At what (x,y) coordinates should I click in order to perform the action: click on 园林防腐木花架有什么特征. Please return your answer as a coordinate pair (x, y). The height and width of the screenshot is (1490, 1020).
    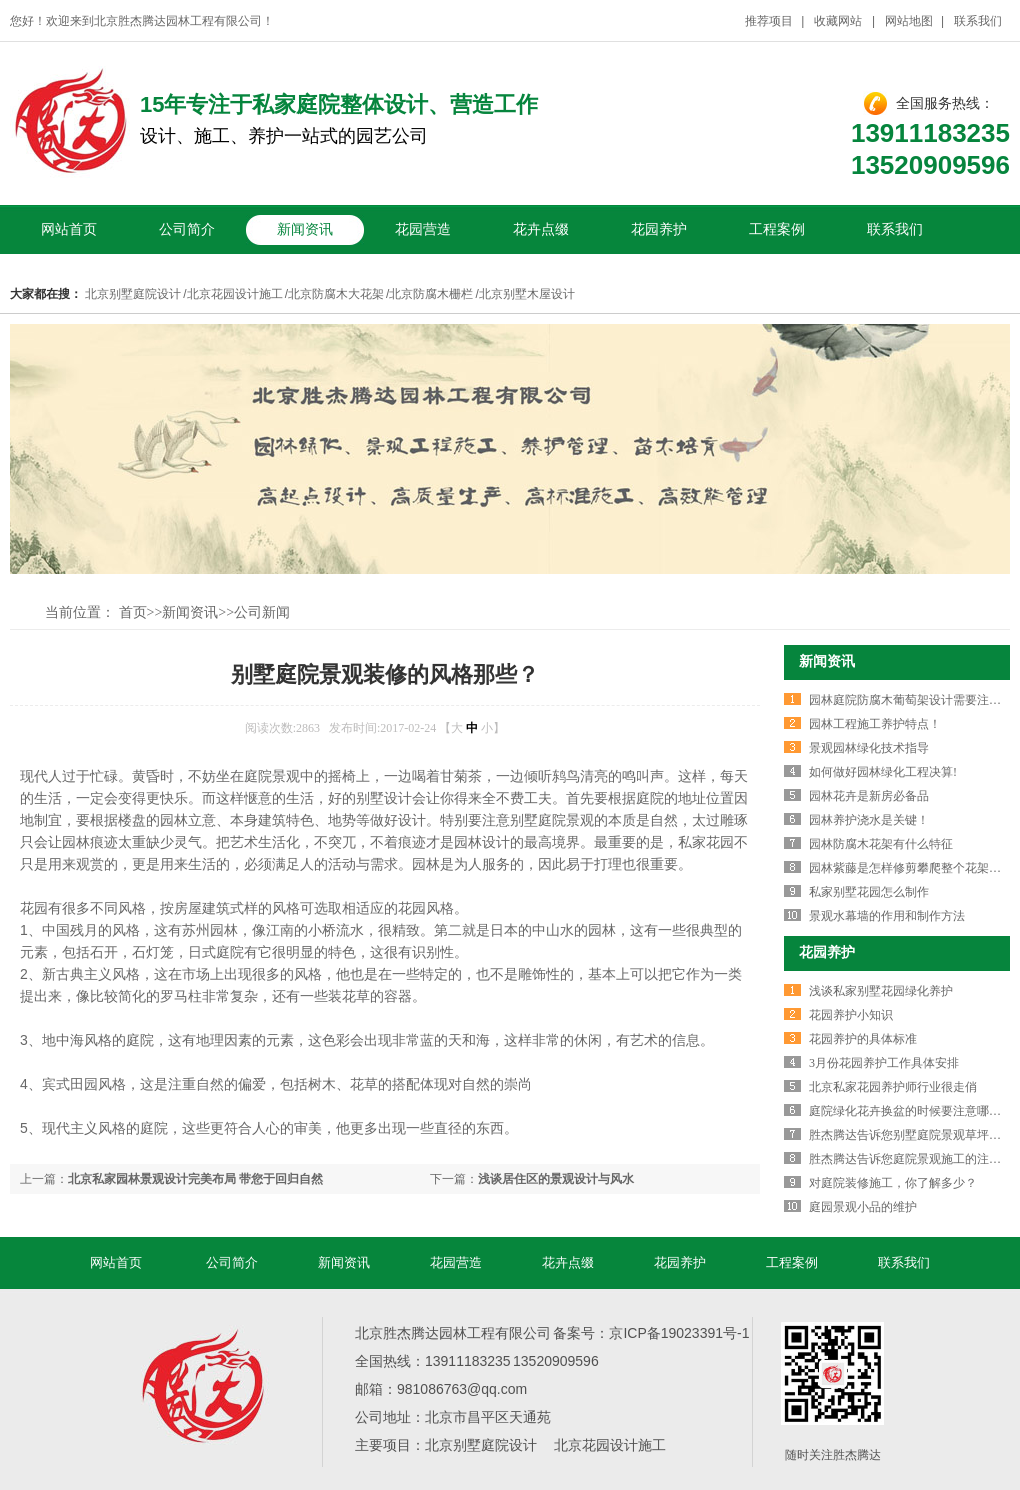
    Looking at the image, I should click on (881, 844).